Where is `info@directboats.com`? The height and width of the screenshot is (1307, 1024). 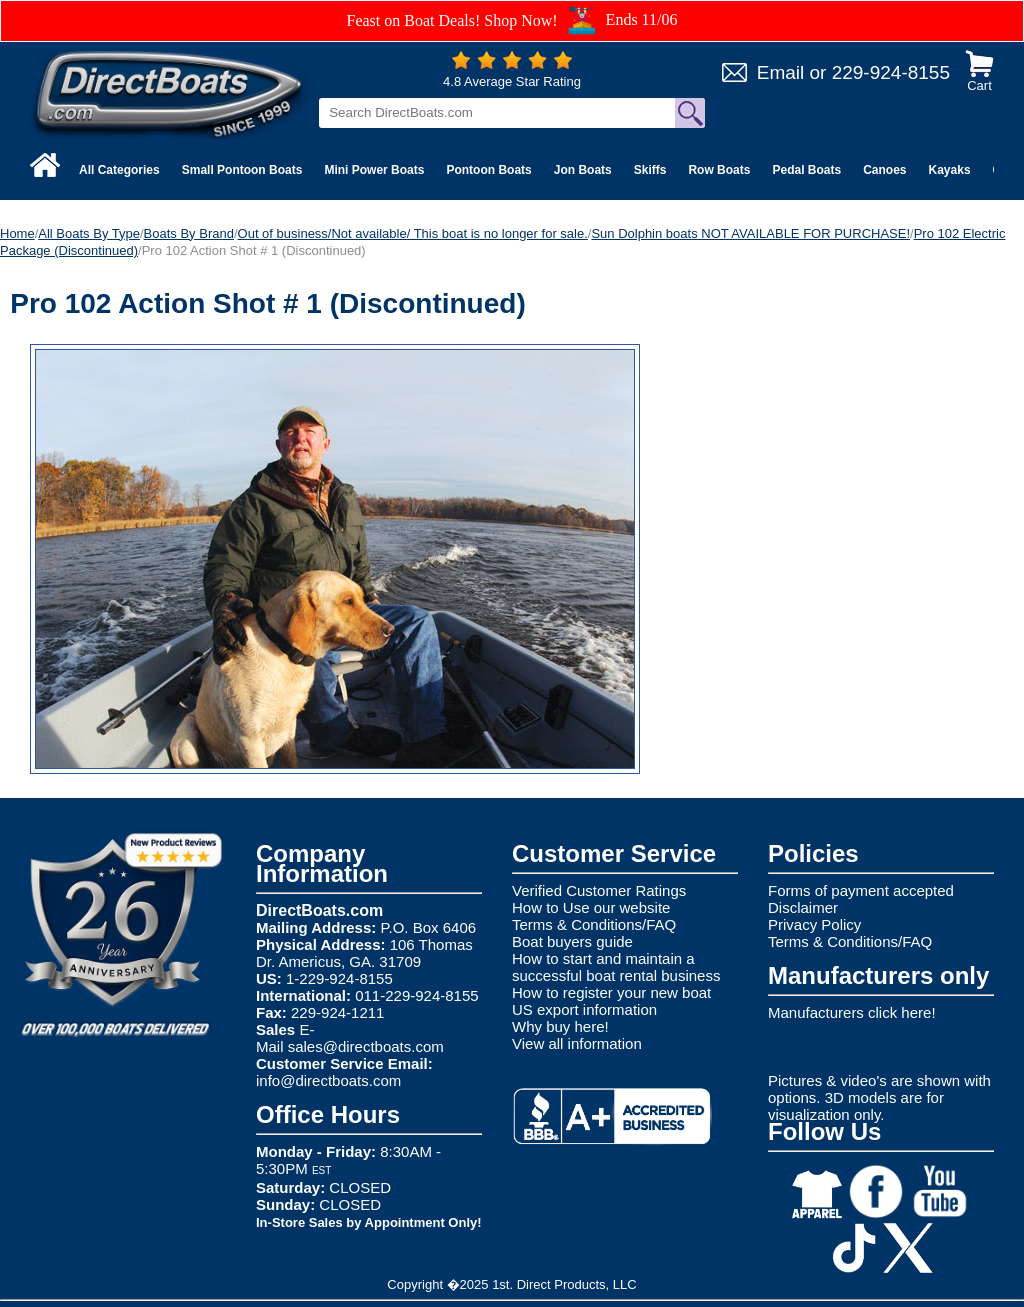 info@directboats.com is located at coordinates (328, 1080).